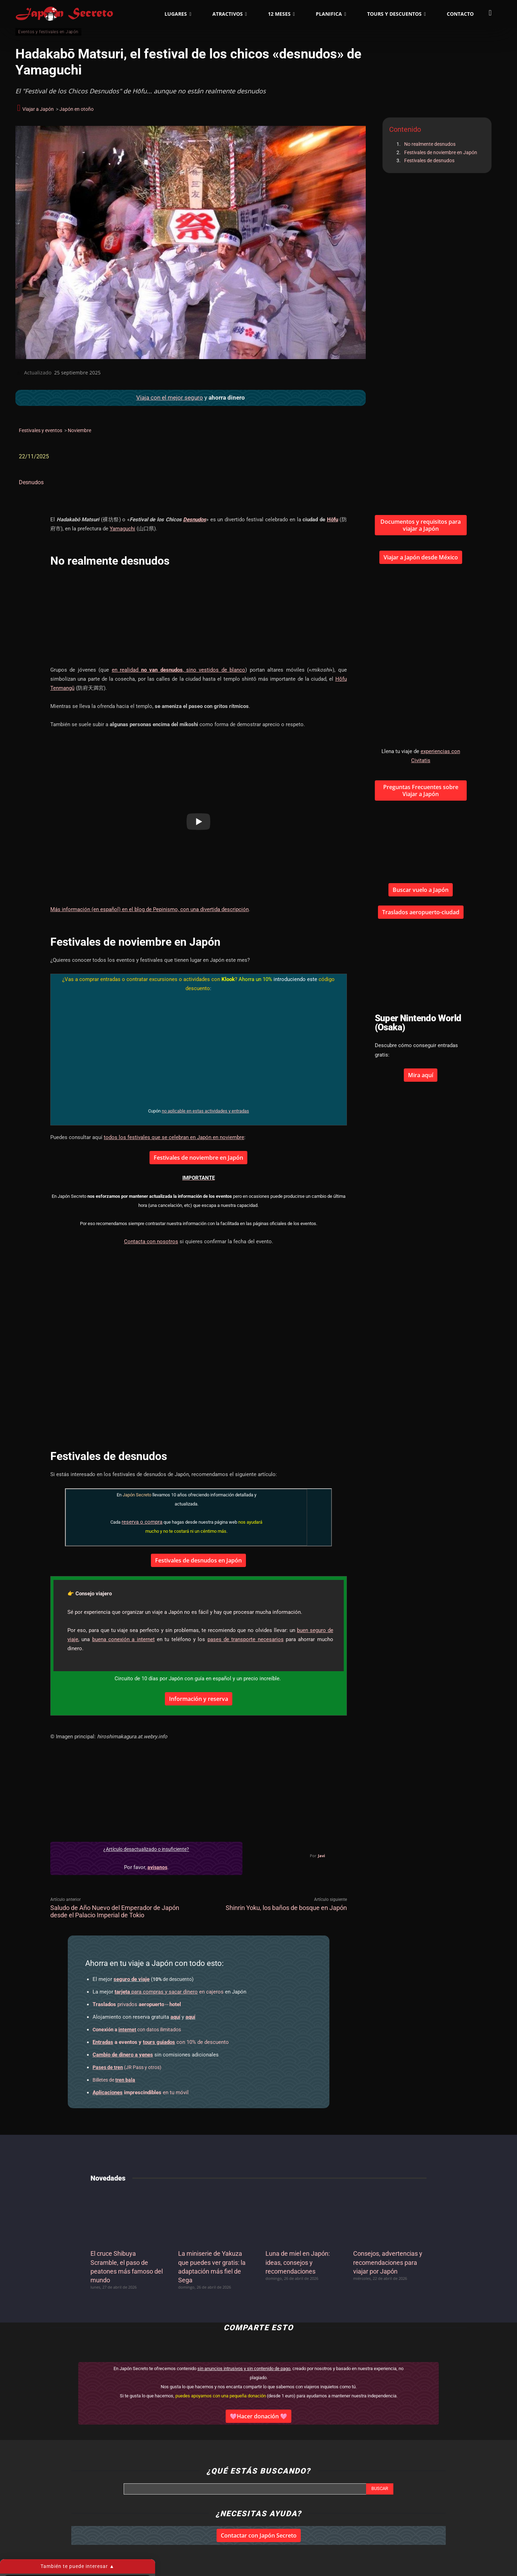  Describe the element at coordinates (175, 2017) in the screenshot. I see `aquí` at that location.